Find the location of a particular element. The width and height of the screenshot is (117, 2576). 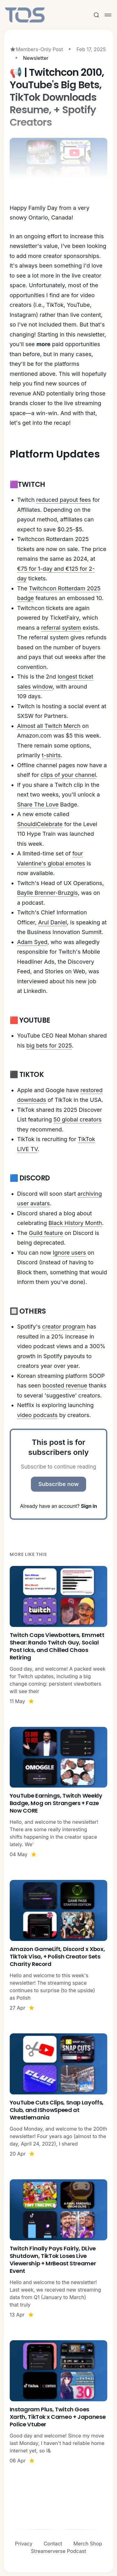

t-shirts is located at coordinates (51, 755).